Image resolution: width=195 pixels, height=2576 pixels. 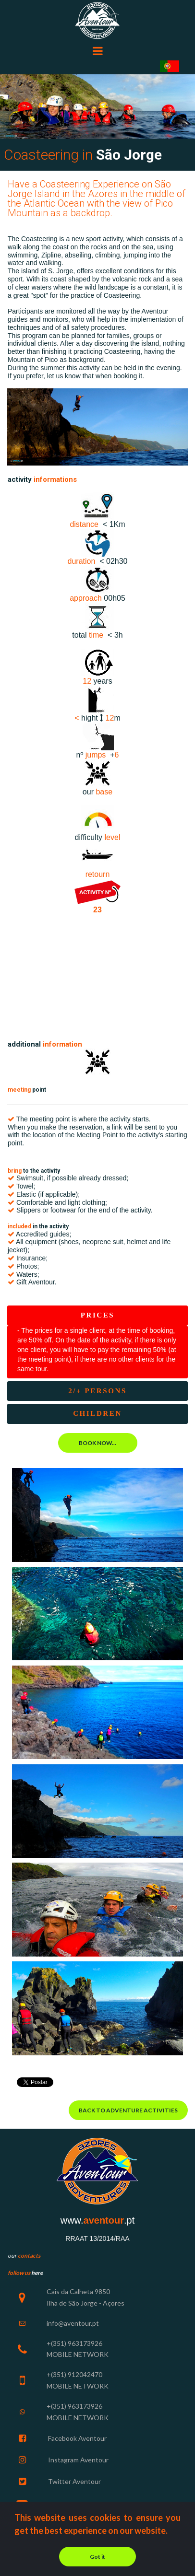 What do you see at coordinates (63, 2343) in the screenshot?
I see `+(351) 963` at bounding box center [63, 2343].